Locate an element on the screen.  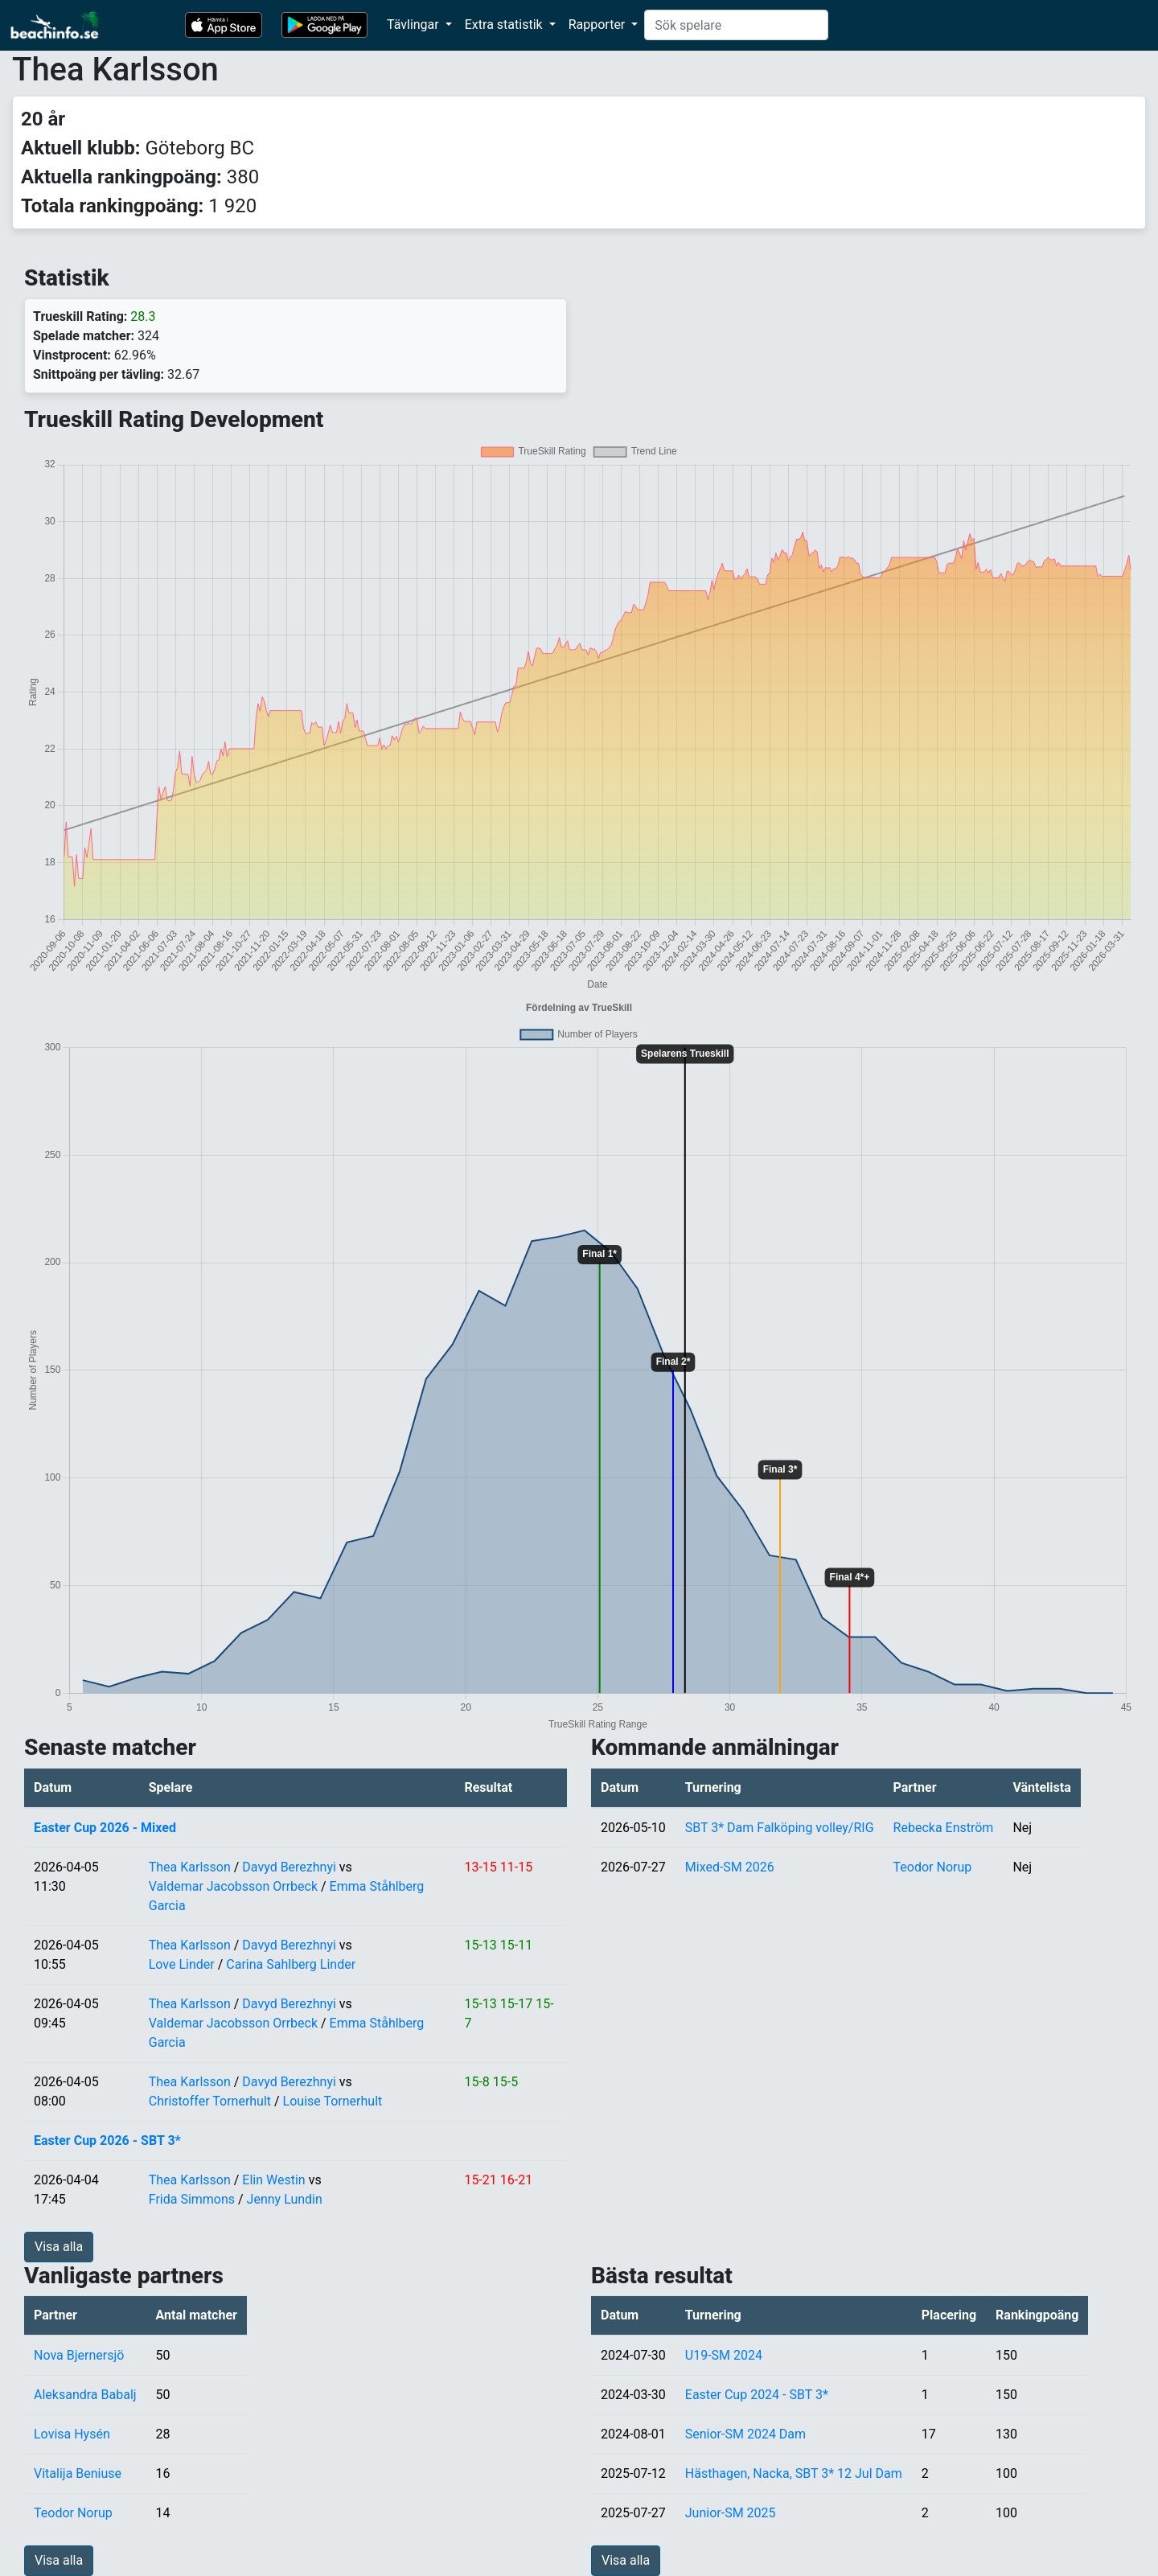
Elin Westin is located at coordinates (273, 2180).